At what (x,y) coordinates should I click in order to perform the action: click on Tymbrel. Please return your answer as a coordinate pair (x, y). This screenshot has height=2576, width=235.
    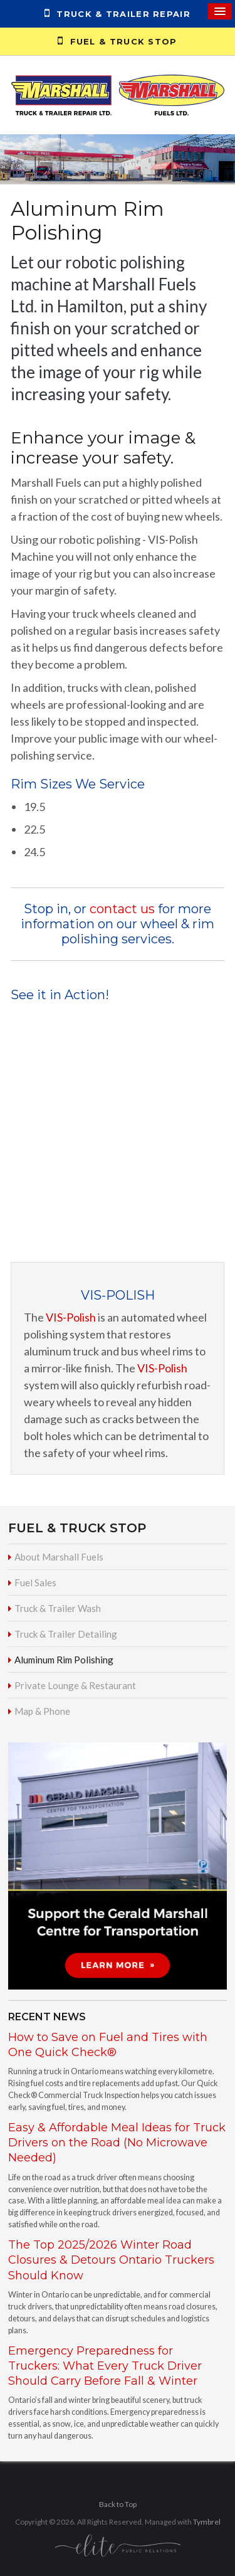
    Looking at the image, I should click on (207, 2521).